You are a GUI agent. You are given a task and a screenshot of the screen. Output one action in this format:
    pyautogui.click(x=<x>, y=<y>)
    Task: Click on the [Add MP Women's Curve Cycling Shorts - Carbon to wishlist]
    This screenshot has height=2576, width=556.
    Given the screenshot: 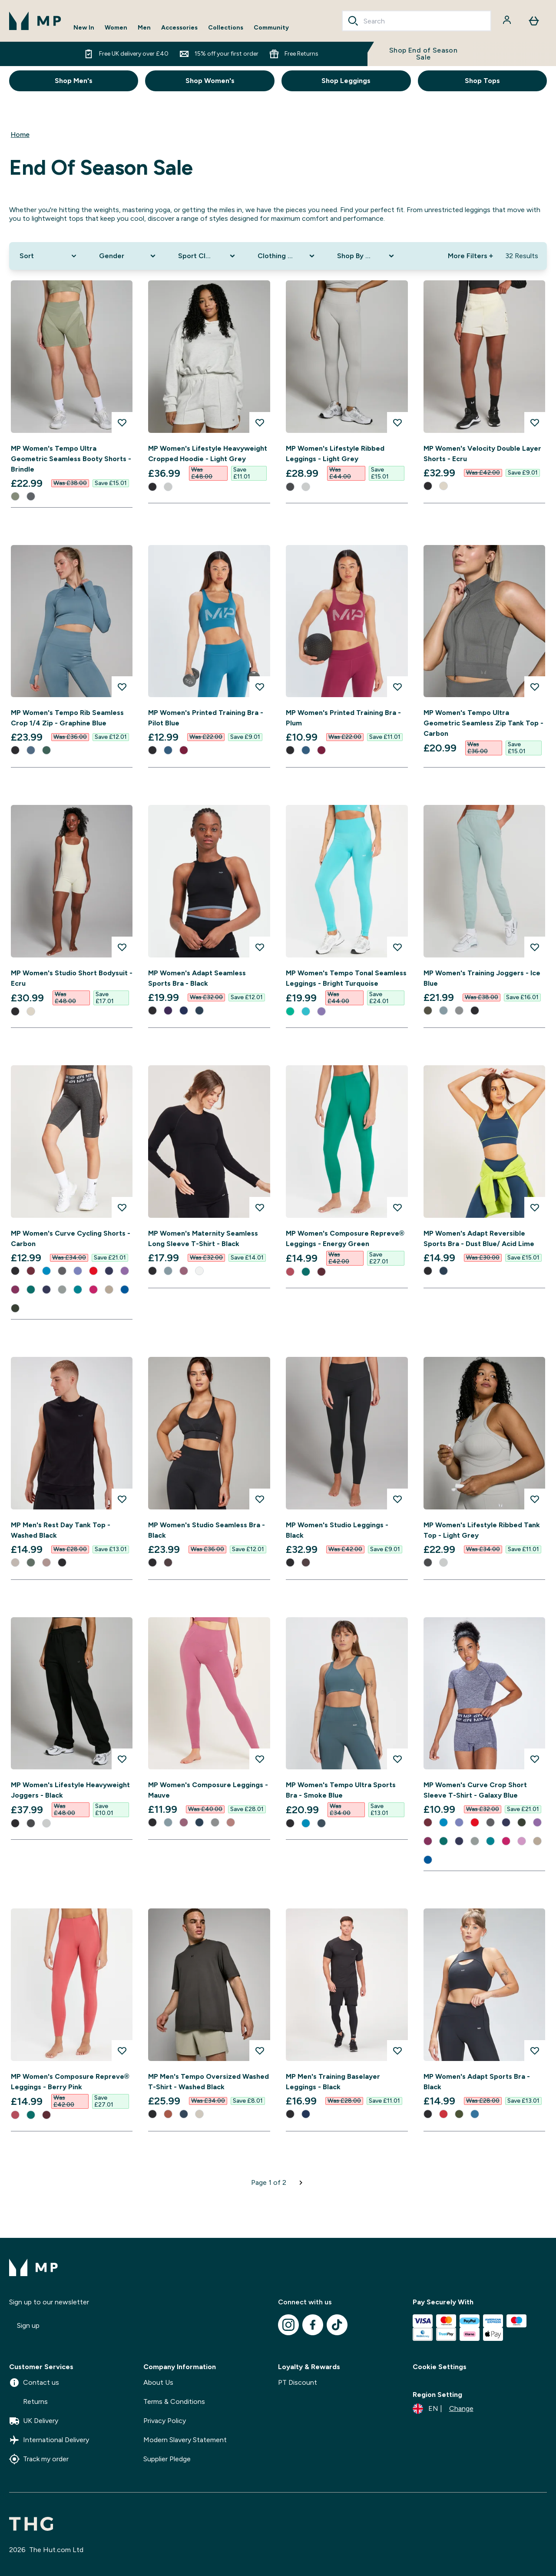 What is the action you would take?
    pyautogui.click(x=122, y=1207)
    